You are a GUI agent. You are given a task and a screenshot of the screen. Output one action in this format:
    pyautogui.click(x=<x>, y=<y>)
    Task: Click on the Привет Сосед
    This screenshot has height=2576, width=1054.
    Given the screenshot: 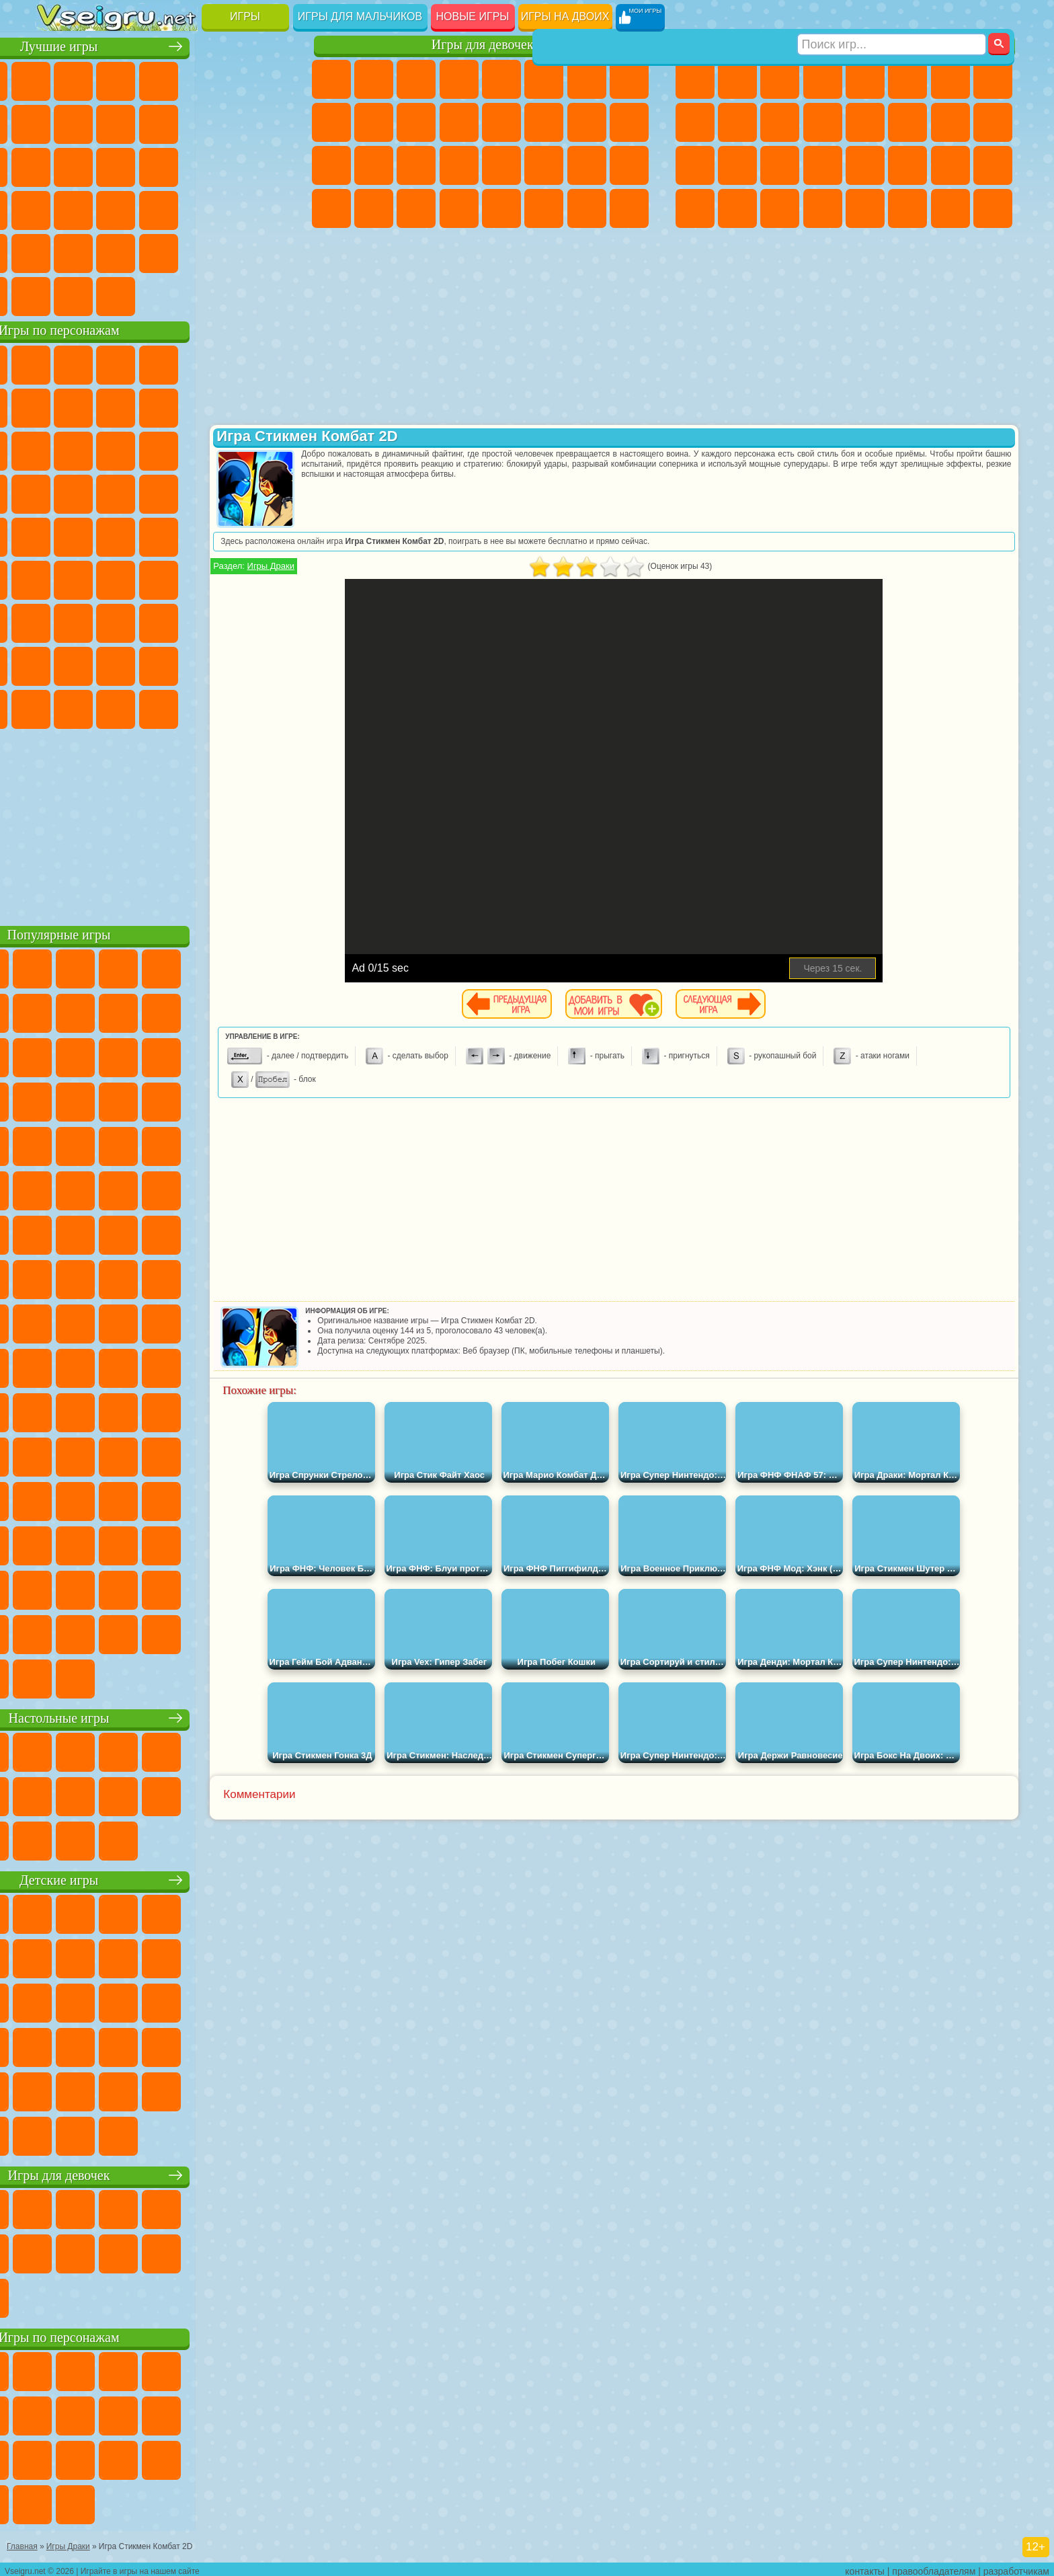 What is the action you would take?
    pyautogui.click(x=57, y=664)
    